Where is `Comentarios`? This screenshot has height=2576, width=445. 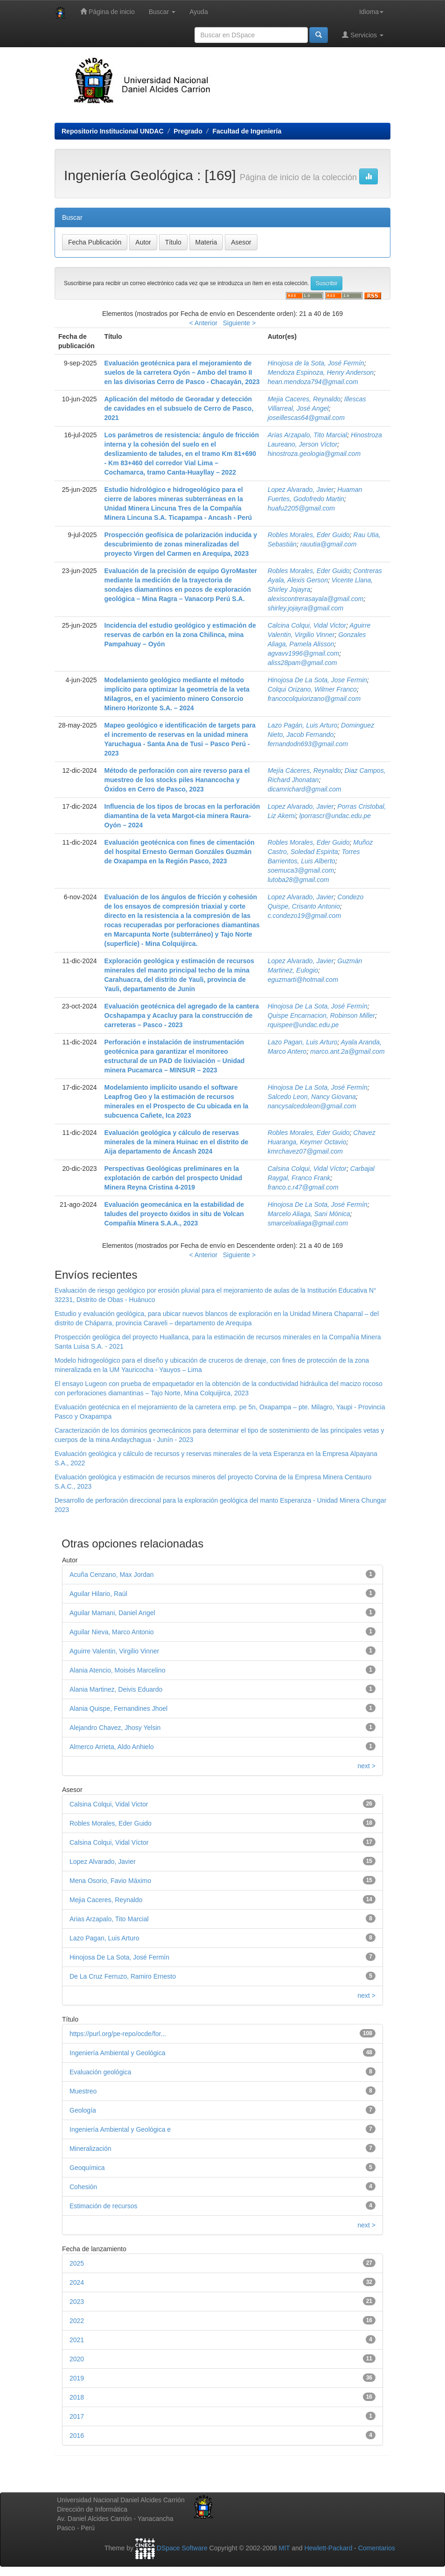
Comentarios is located at coordinates (376, 2548).